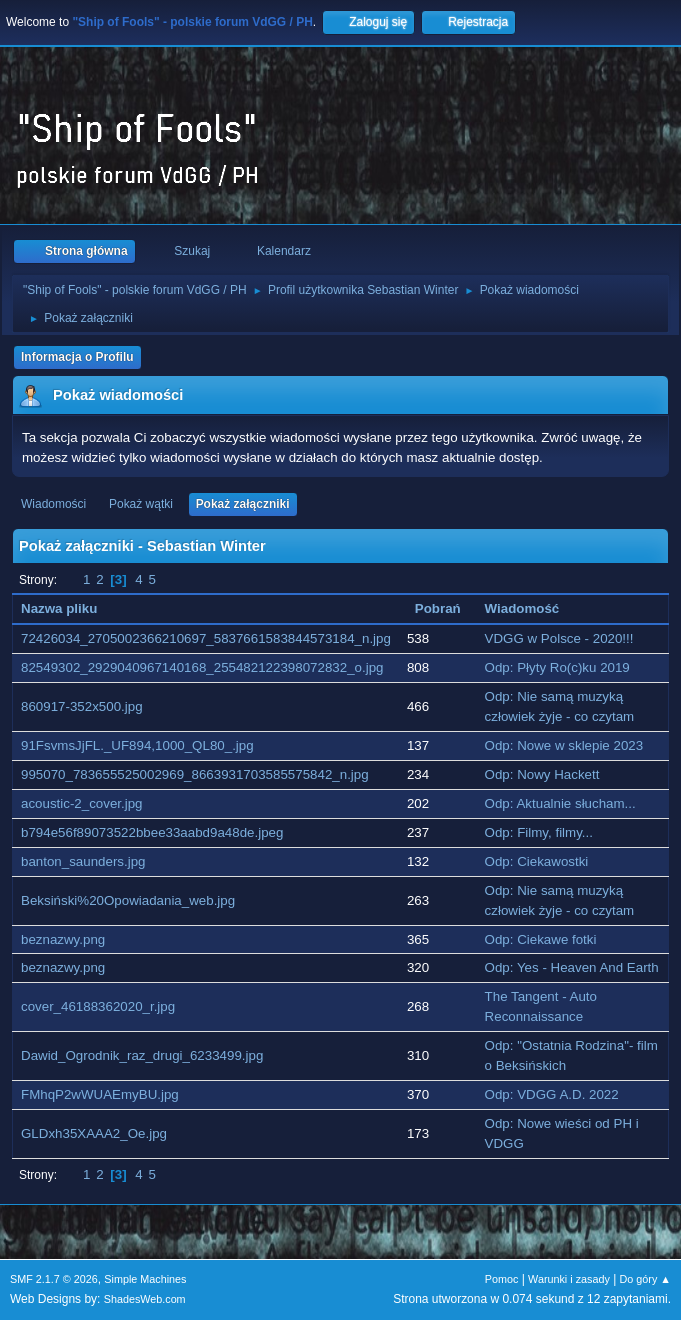  Describe the element at coordinates (645, 1279) in the screenshot. I see `Do góry ▲` at that location.